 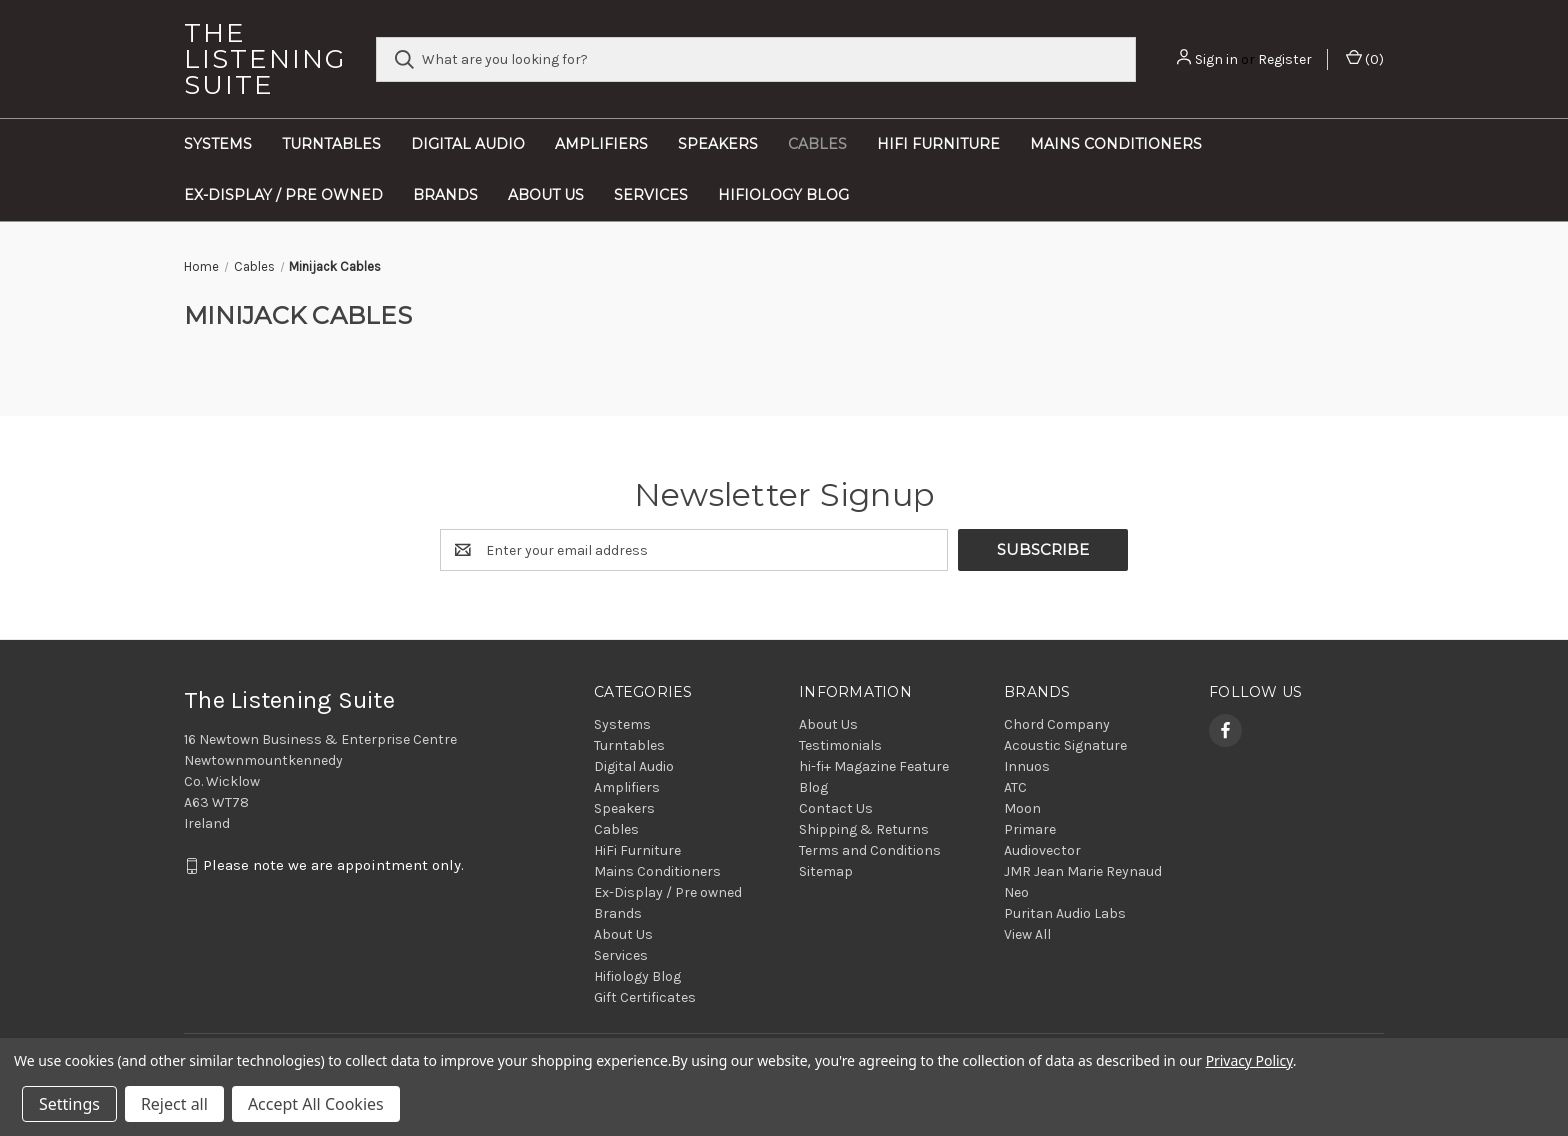 What do you see at coordinates (651, 195) in the screenshot?
I see `Services` at bounding box center [651, 195].